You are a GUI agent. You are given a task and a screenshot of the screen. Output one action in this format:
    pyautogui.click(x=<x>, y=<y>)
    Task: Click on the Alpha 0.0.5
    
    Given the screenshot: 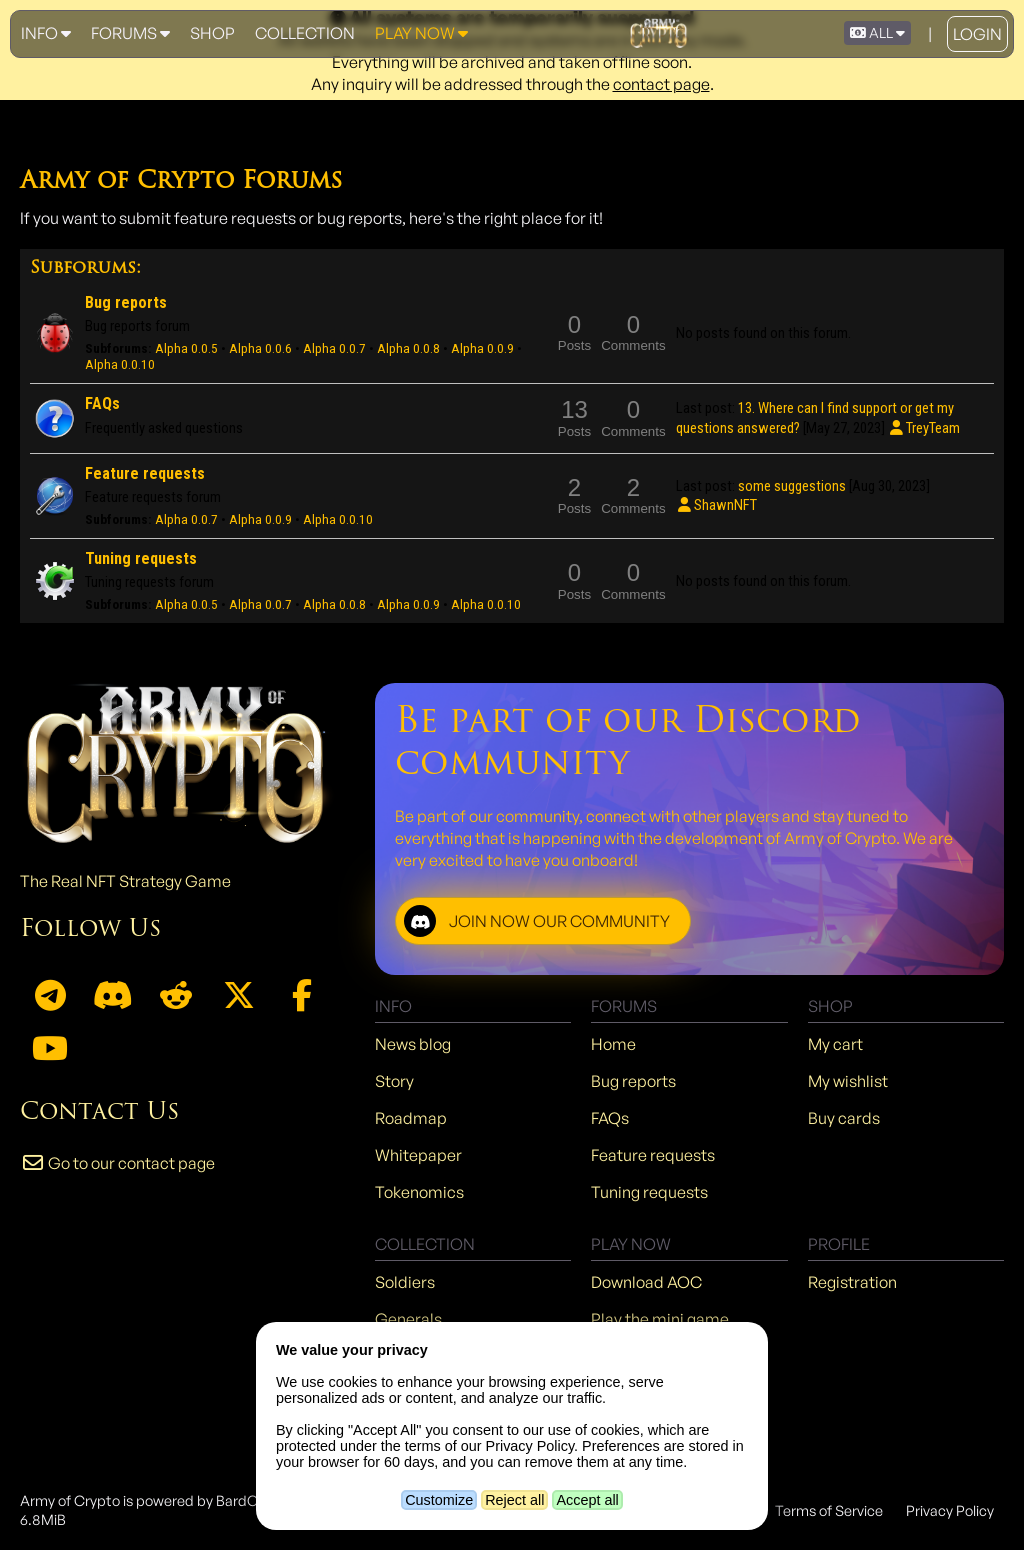 What is the action you would take?
    pyautogui.click(x=186, y=348)
    